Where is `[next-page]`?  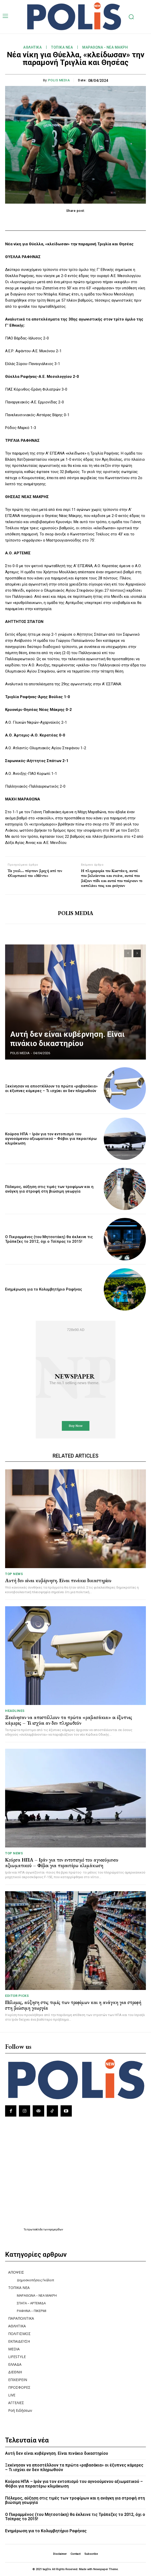
[next-page] is located at coordinates (137, 953).